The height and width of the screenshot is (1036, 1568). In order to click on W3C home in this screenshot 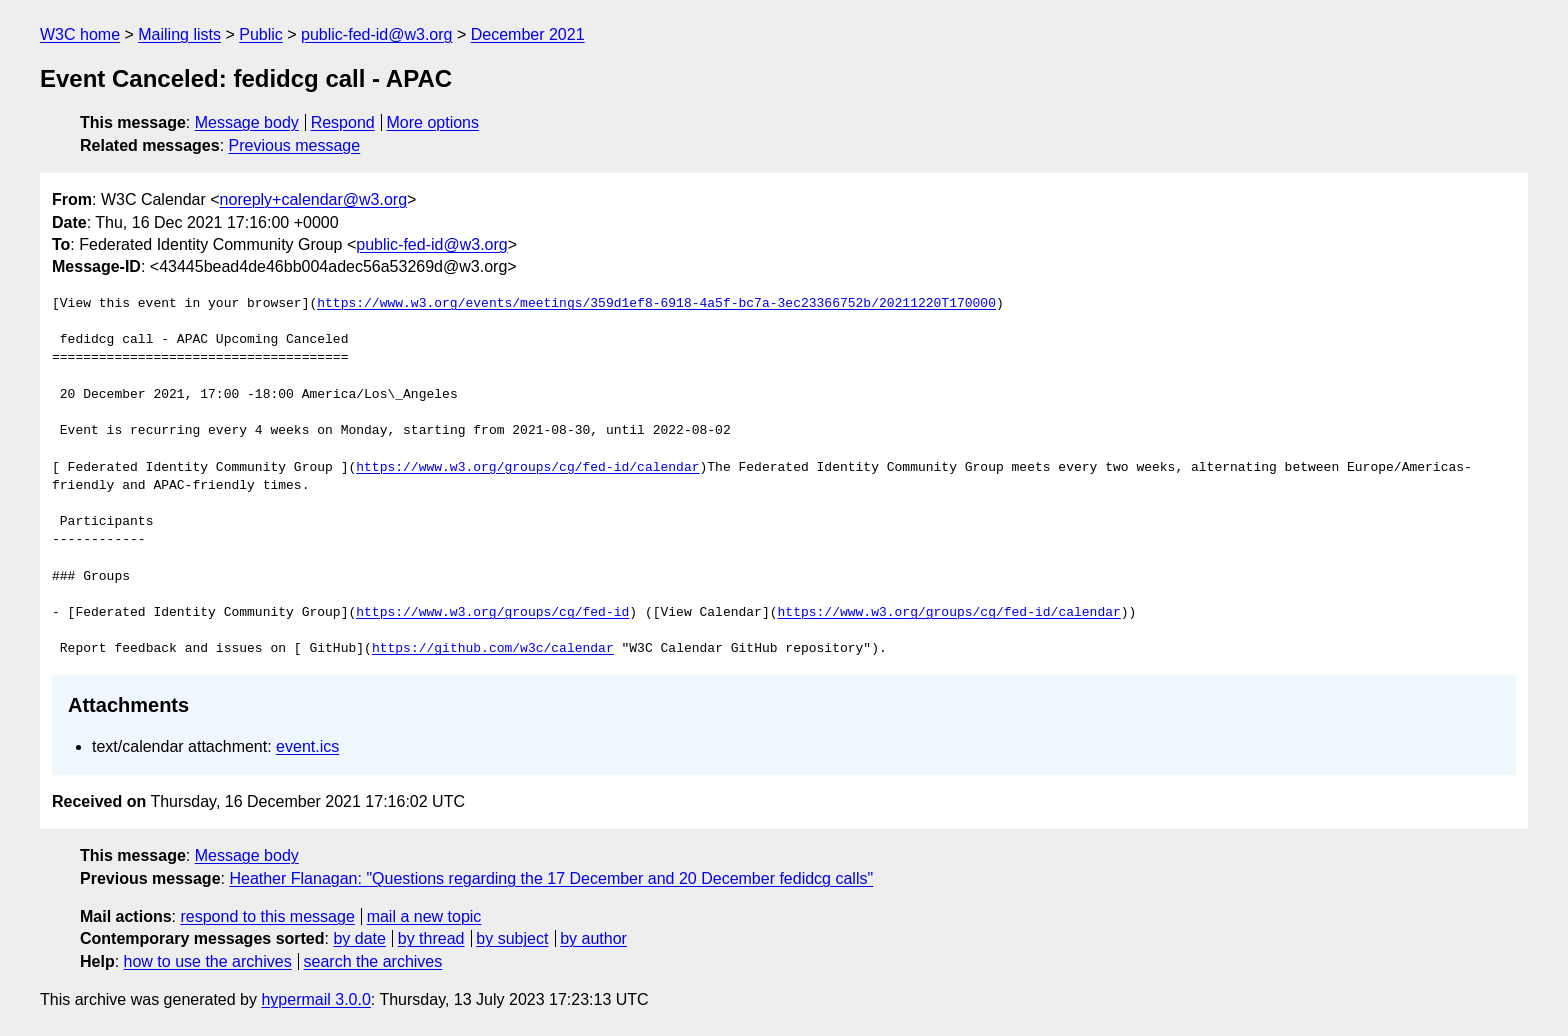, I will do `click(80, 34)`.